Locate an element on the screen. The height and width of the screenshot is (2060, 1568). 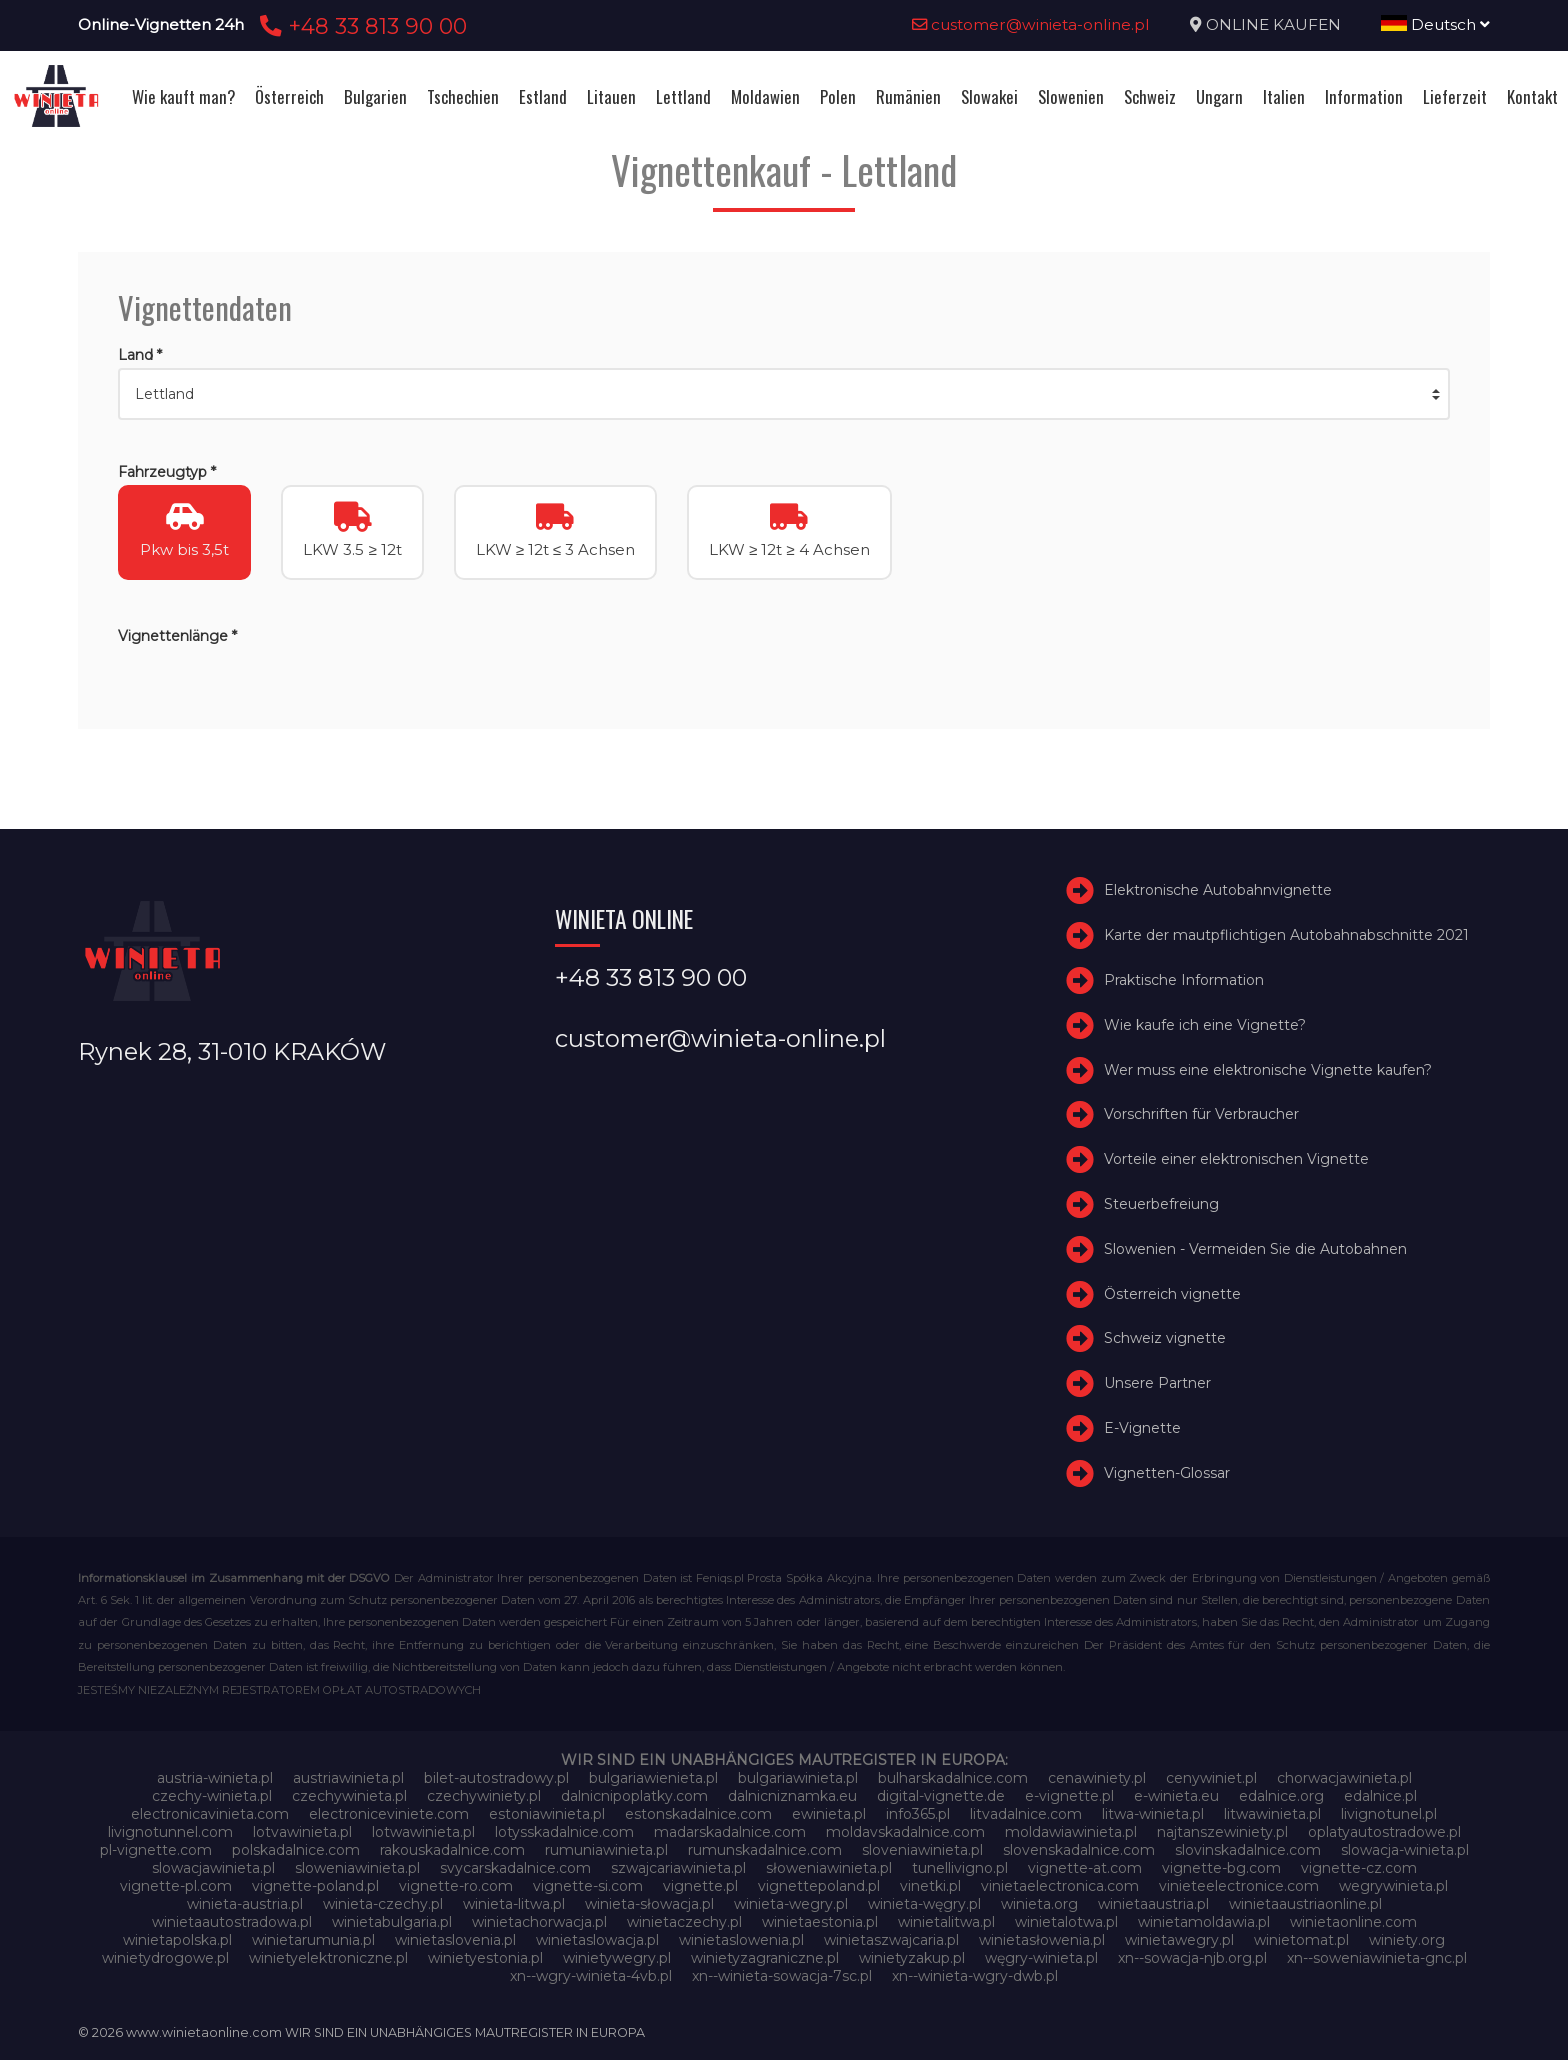
rakouskadalnice.com is located at coordinates (452, 1850).